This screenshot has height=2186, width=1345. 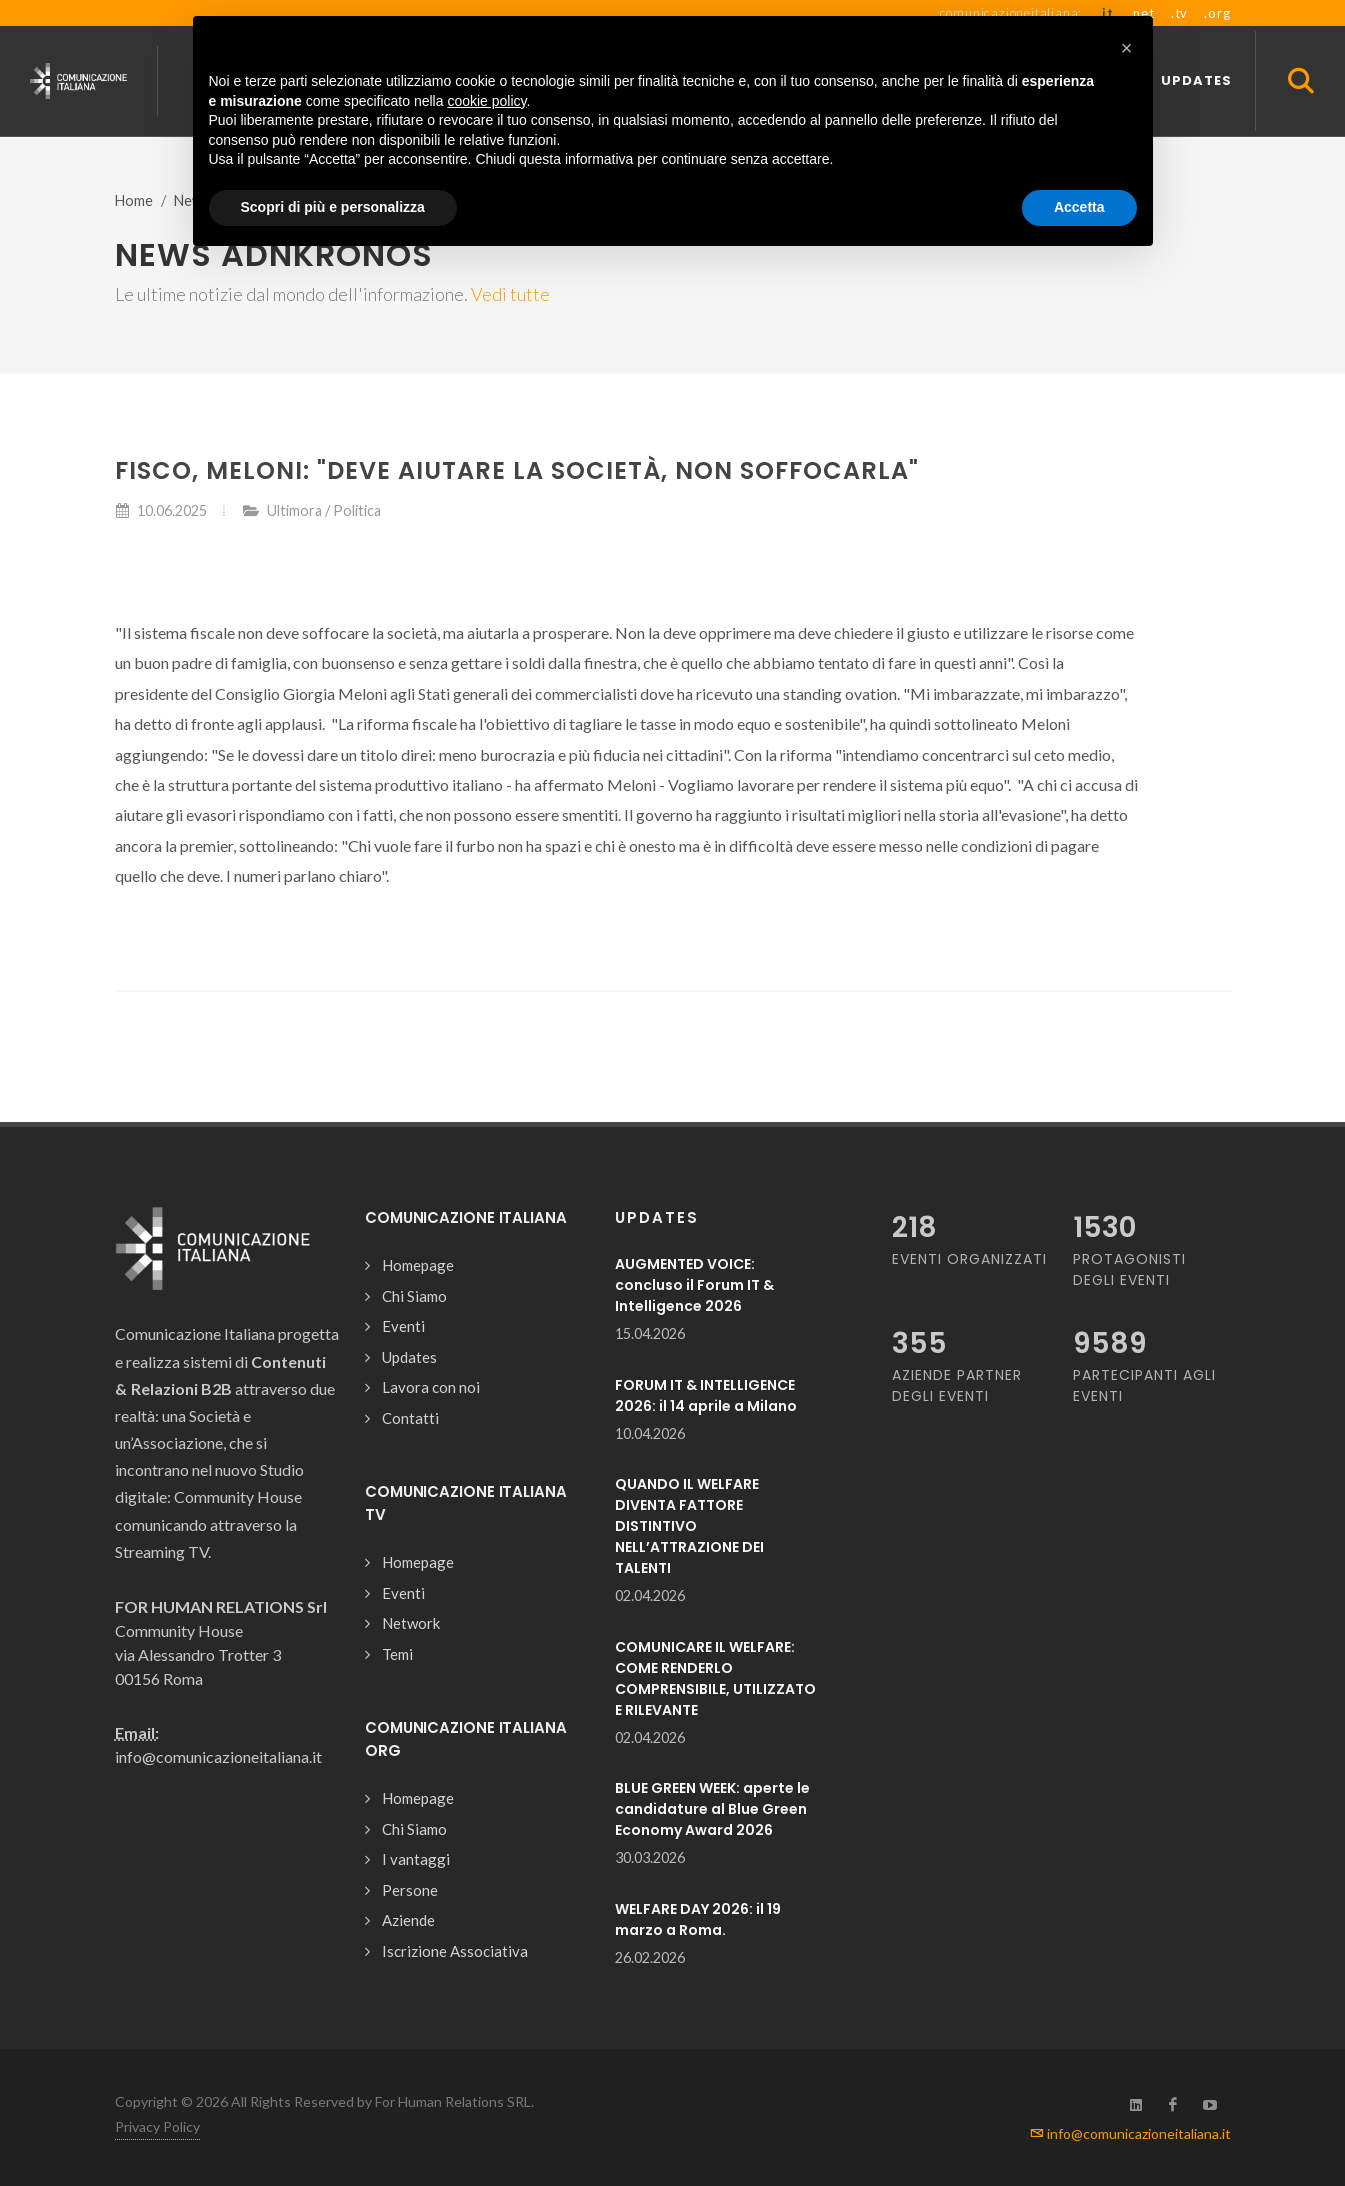 What do you see at coordinates (712, 1809) in the screenshot?
I see `BLUE GREEN WEEK: aperte le candidature al Blue Green Economy Award 2026` at bounding box center [712, 1809].